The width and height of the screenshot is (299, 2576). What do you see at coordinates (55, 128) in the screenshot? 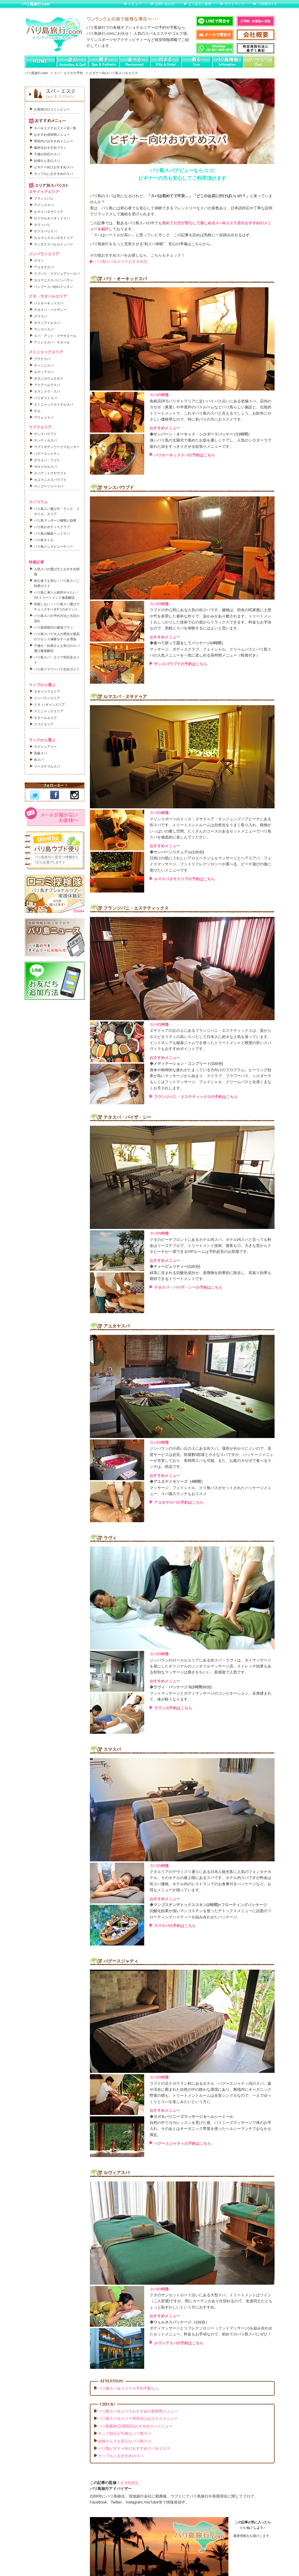
I see `スパ＆エステおススメ店一覧` at bounding box center [55, 128].